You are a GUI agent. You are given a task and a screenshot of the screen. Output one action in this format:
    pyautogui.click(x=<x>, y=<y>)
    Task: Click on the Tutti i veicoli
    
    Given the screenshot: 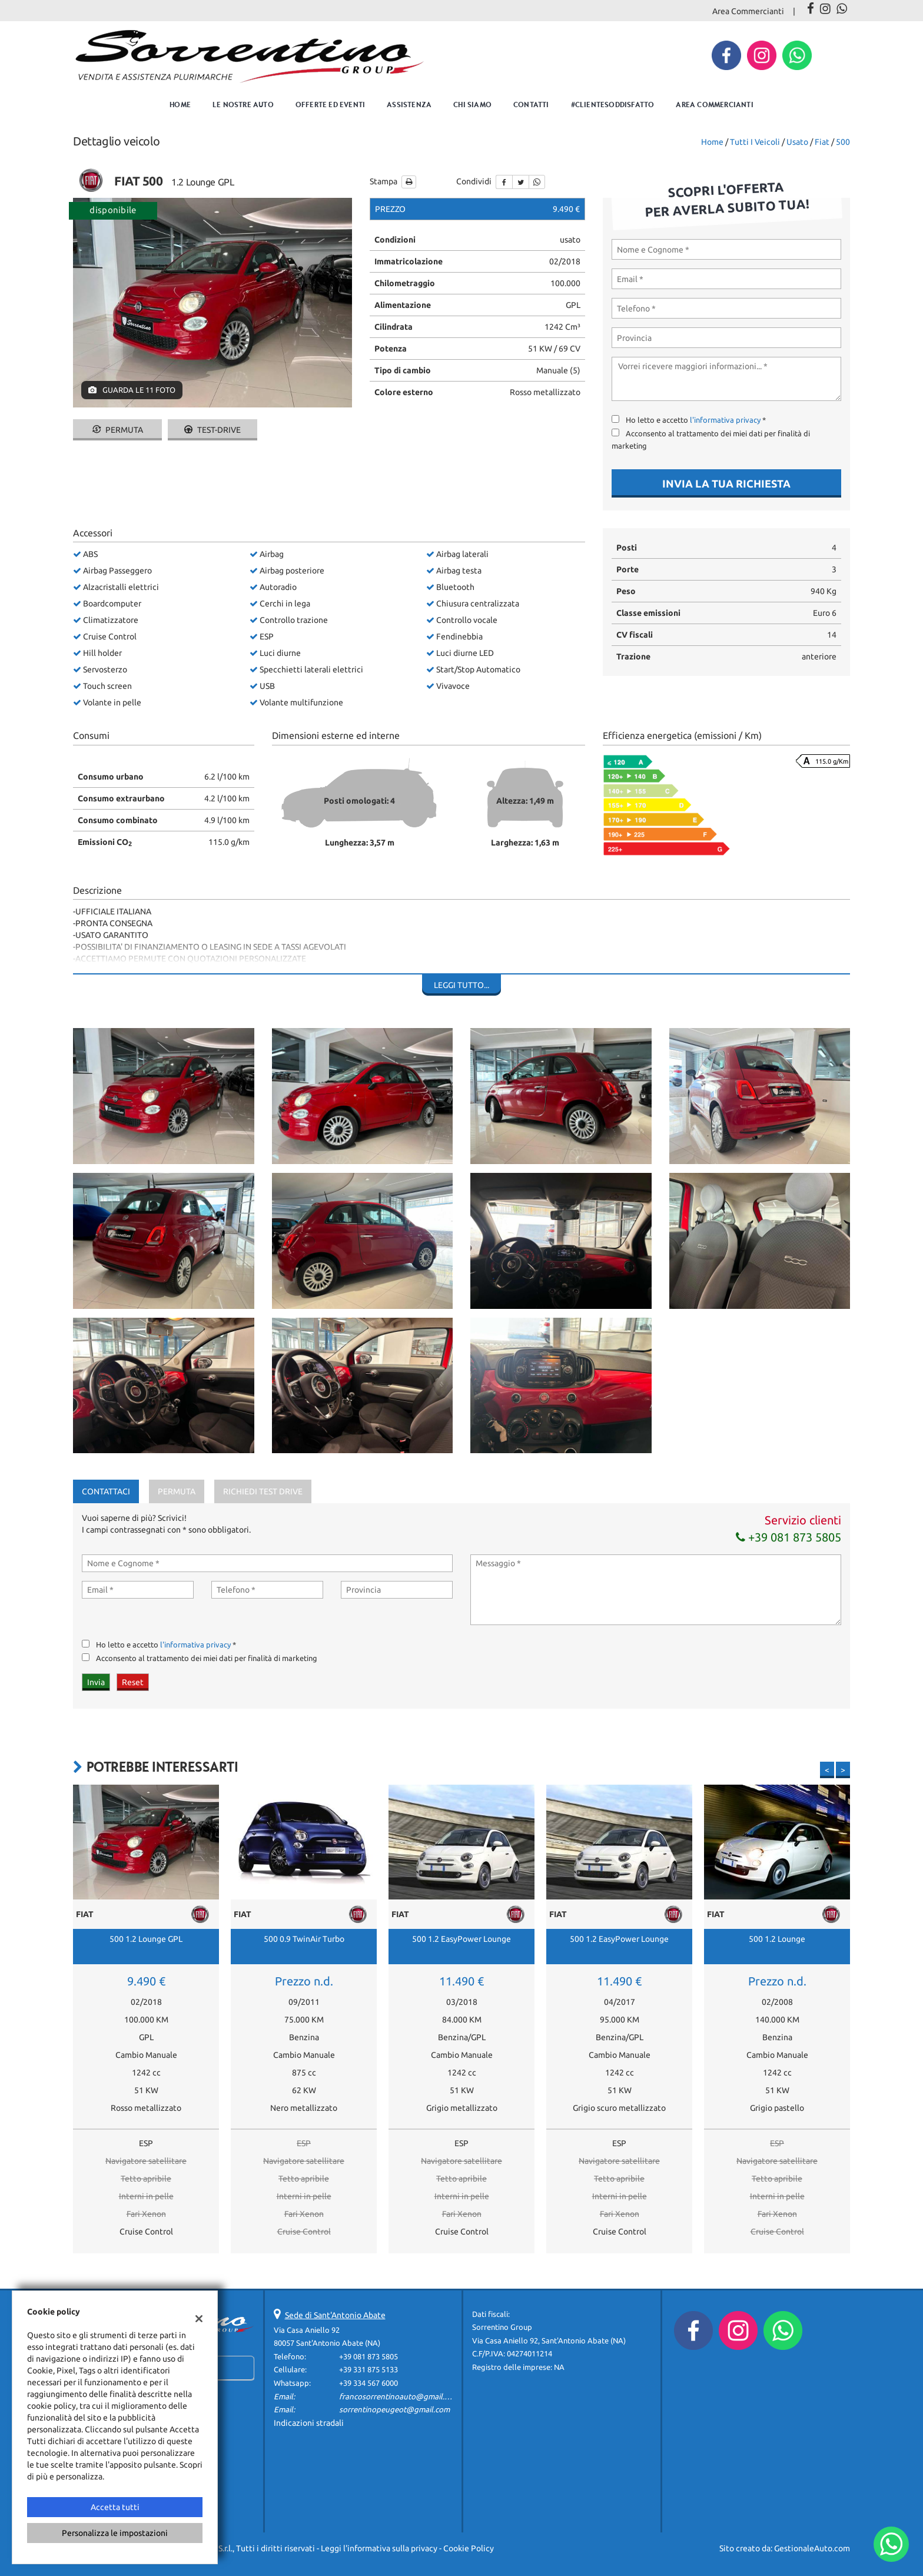 What is the action you would take?
    pyautogui.click(x=755, y=142)
    